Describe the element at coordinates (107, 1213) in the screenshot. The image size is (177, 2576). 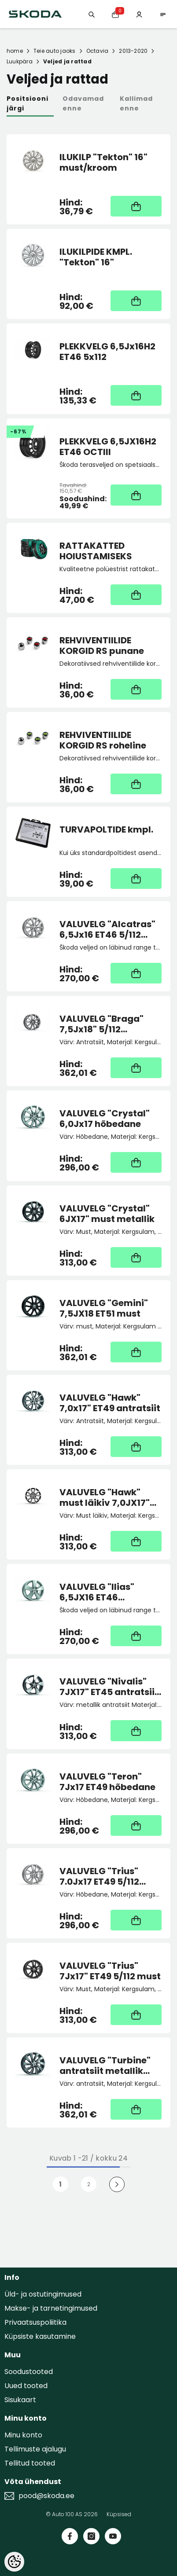
I see `VALUVELG "Crystal" 6JX17" must metallik` at that location.